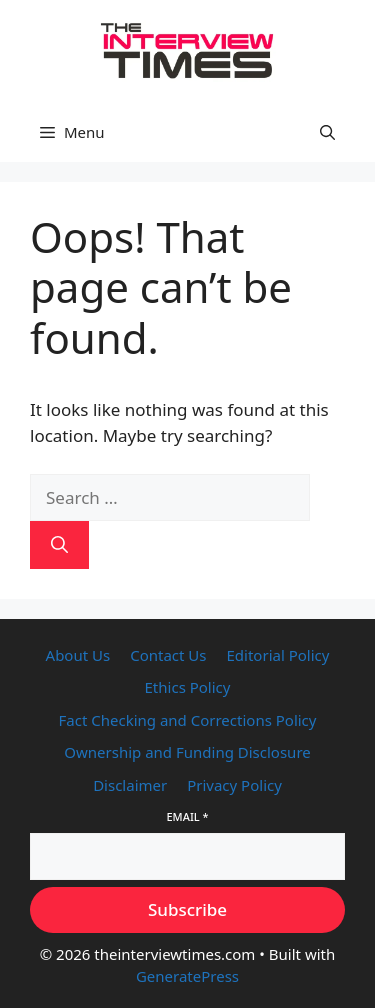 This screenshot has width=375, height=1008. What do you see at coordinates (59, 545) in the screenshot?
I see `[Search]` at bounding box center [59, 545].